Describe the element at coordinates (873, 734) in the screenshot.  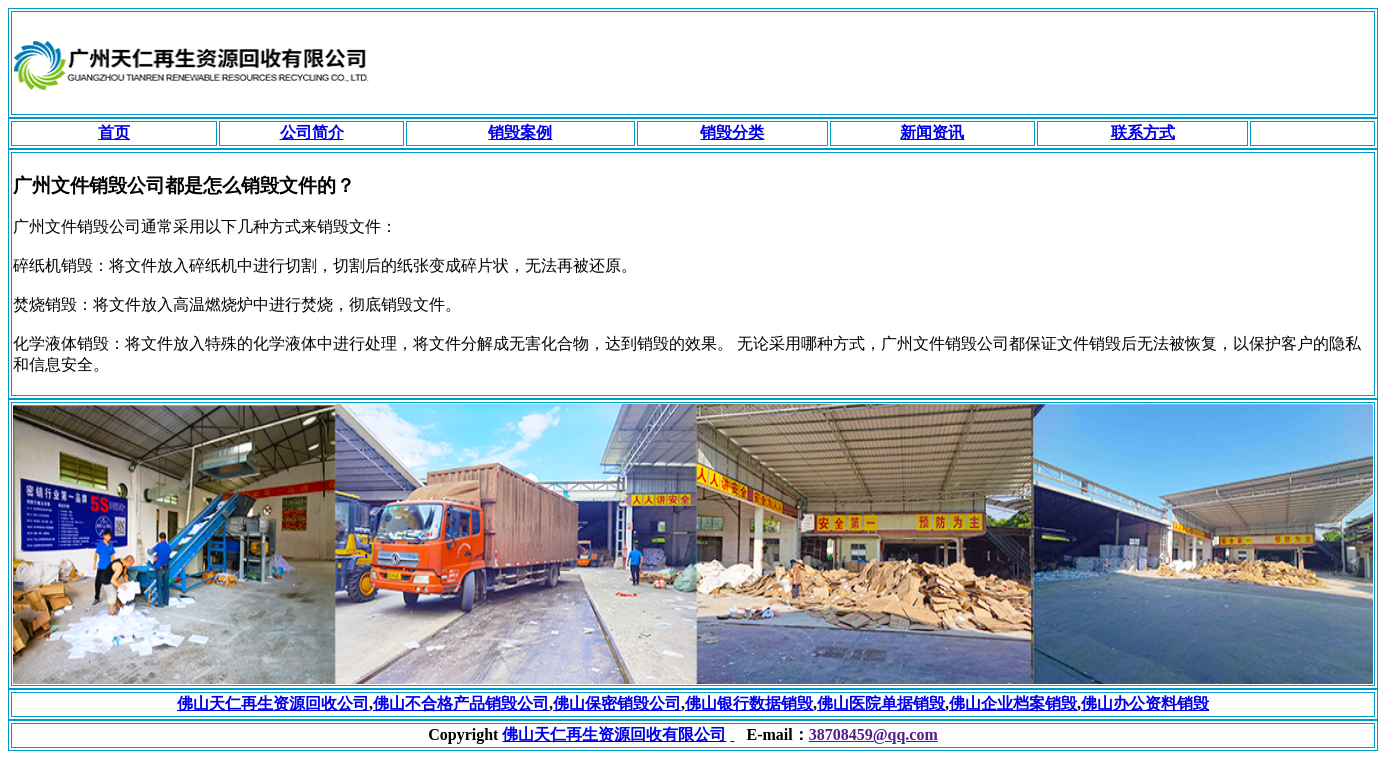
I see `38708459@qq.com` at that location.